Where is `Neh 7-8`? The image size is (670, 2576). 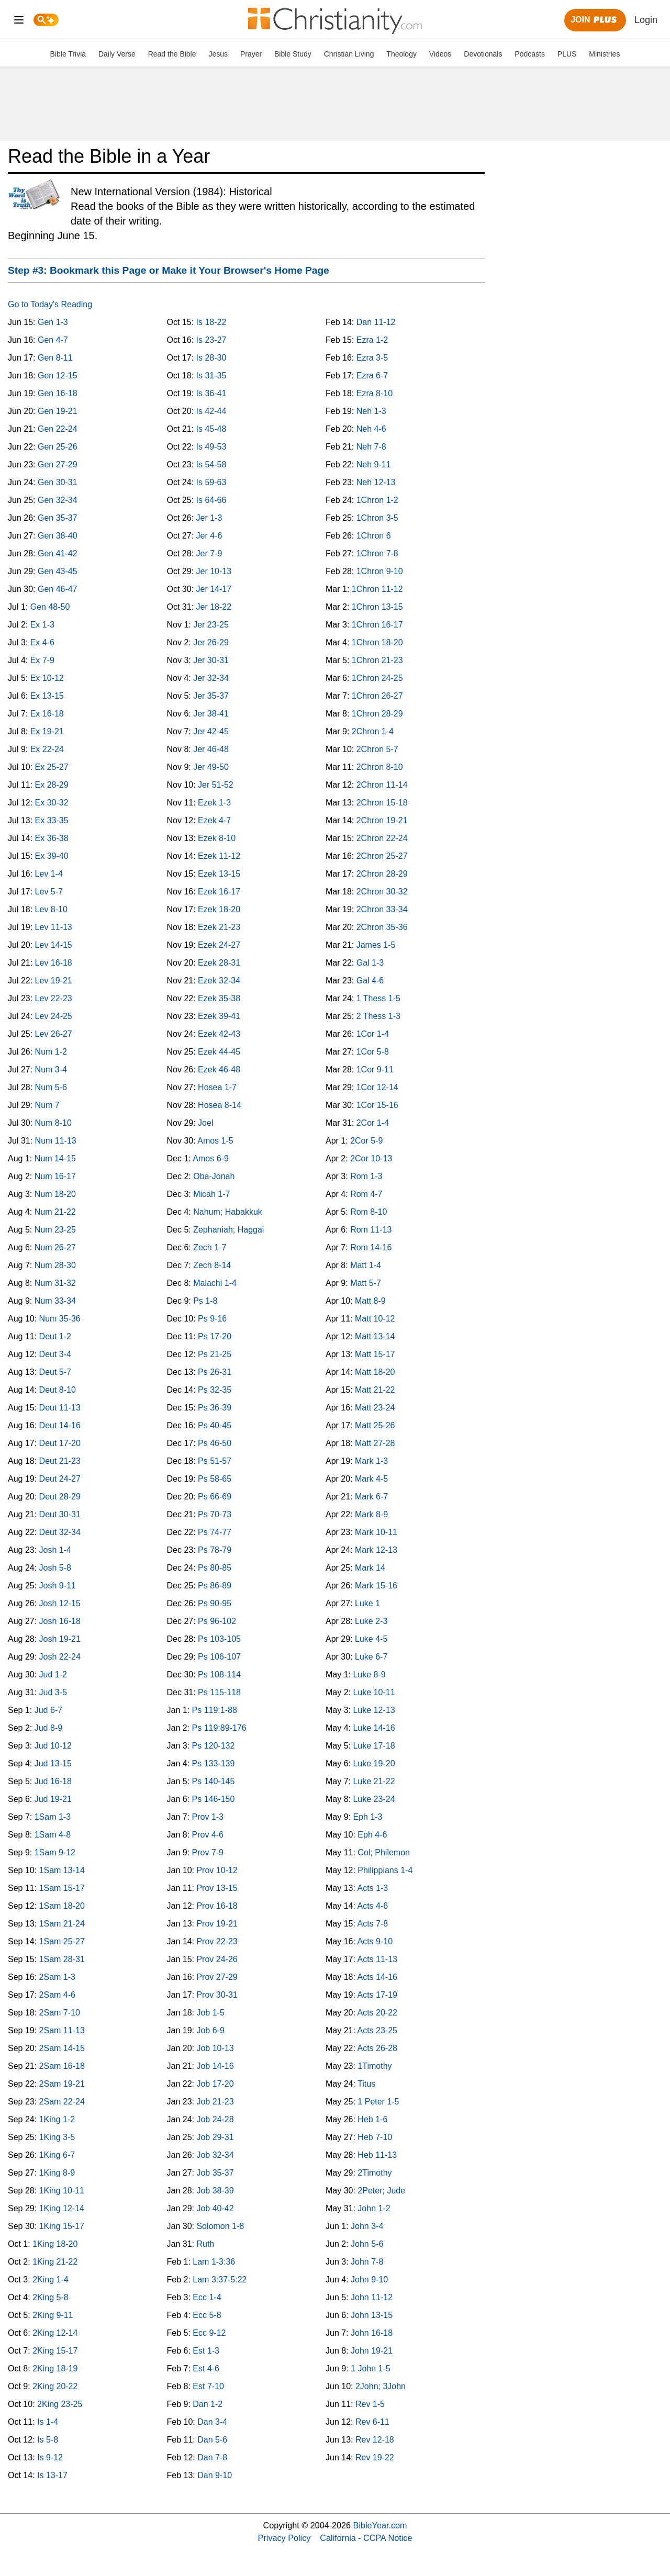 Neh 7-8 is located at coordinates (371, 446).